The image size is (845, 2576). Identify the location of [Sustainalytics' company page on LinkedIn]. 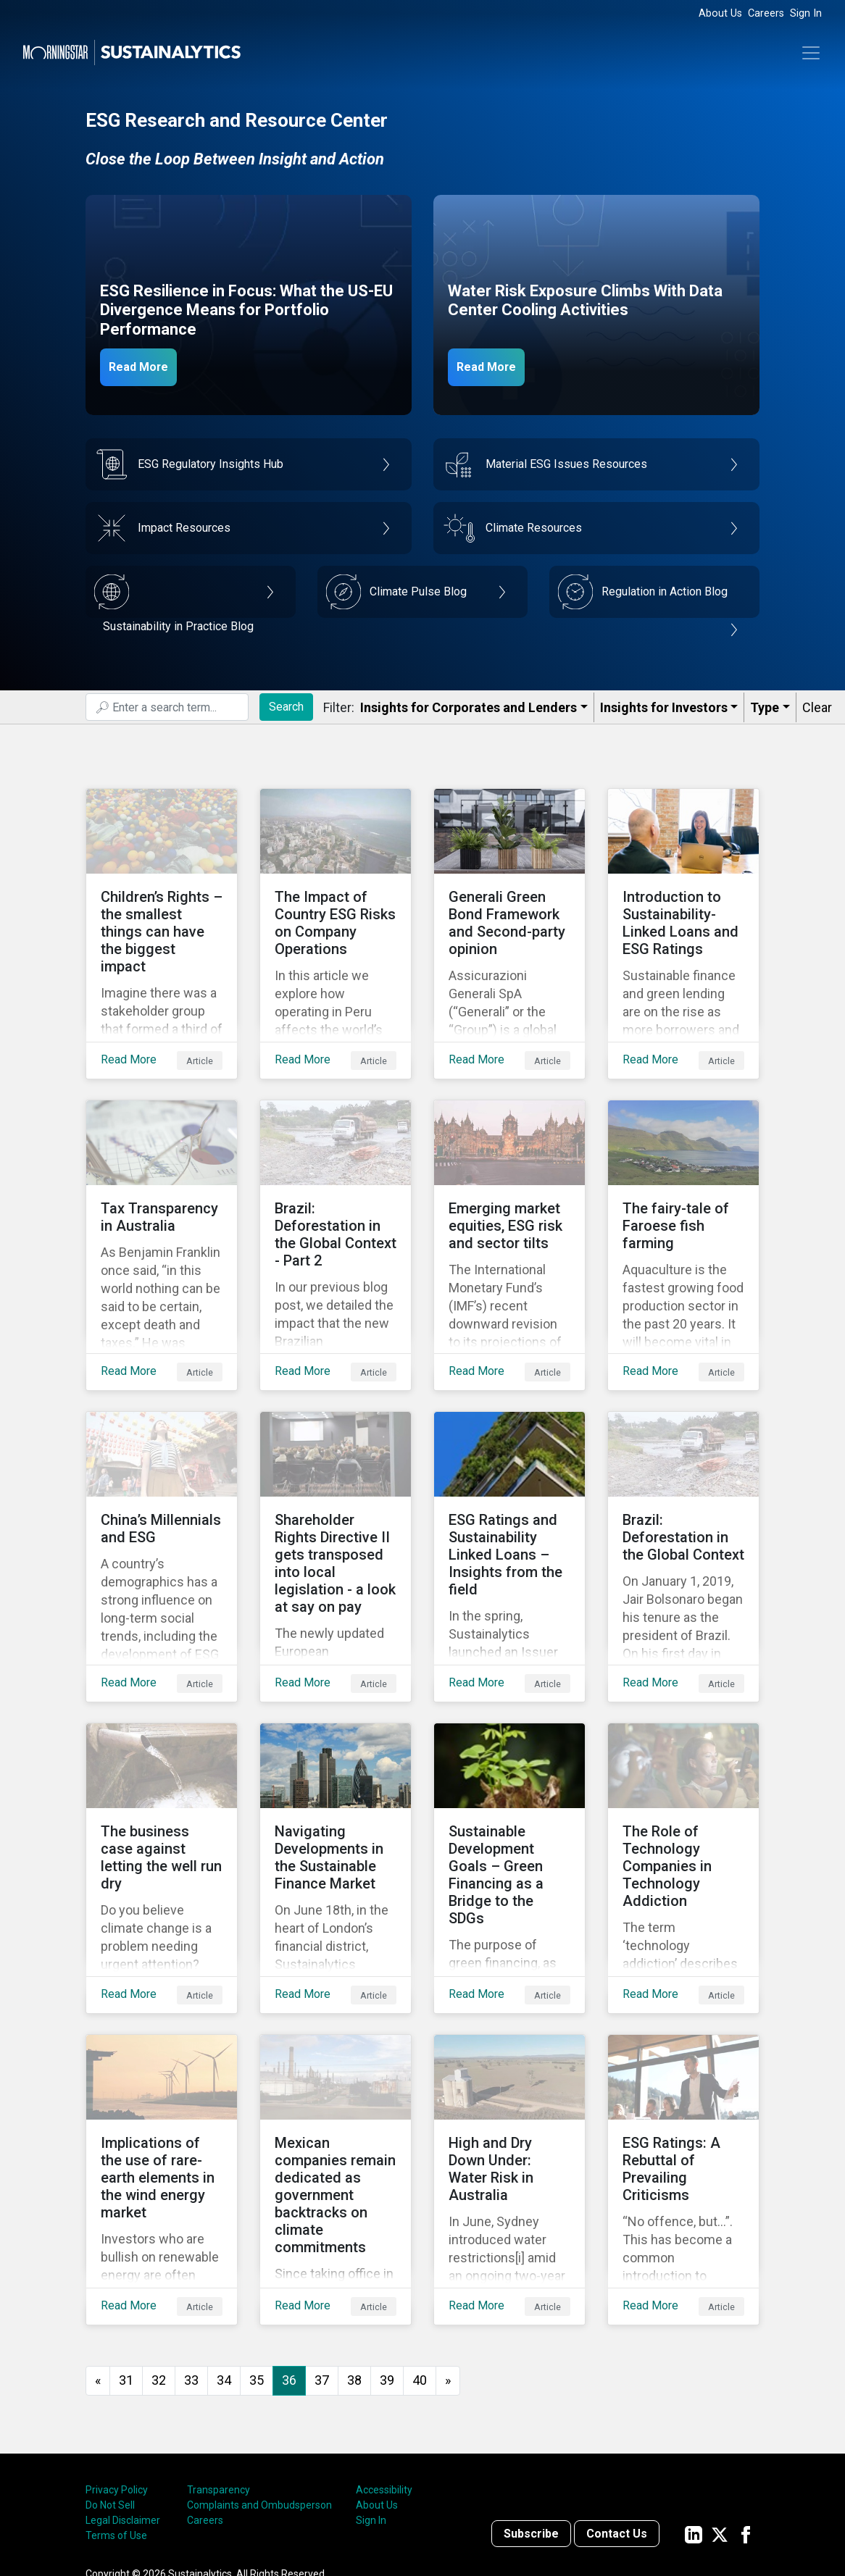
(693, 2418).